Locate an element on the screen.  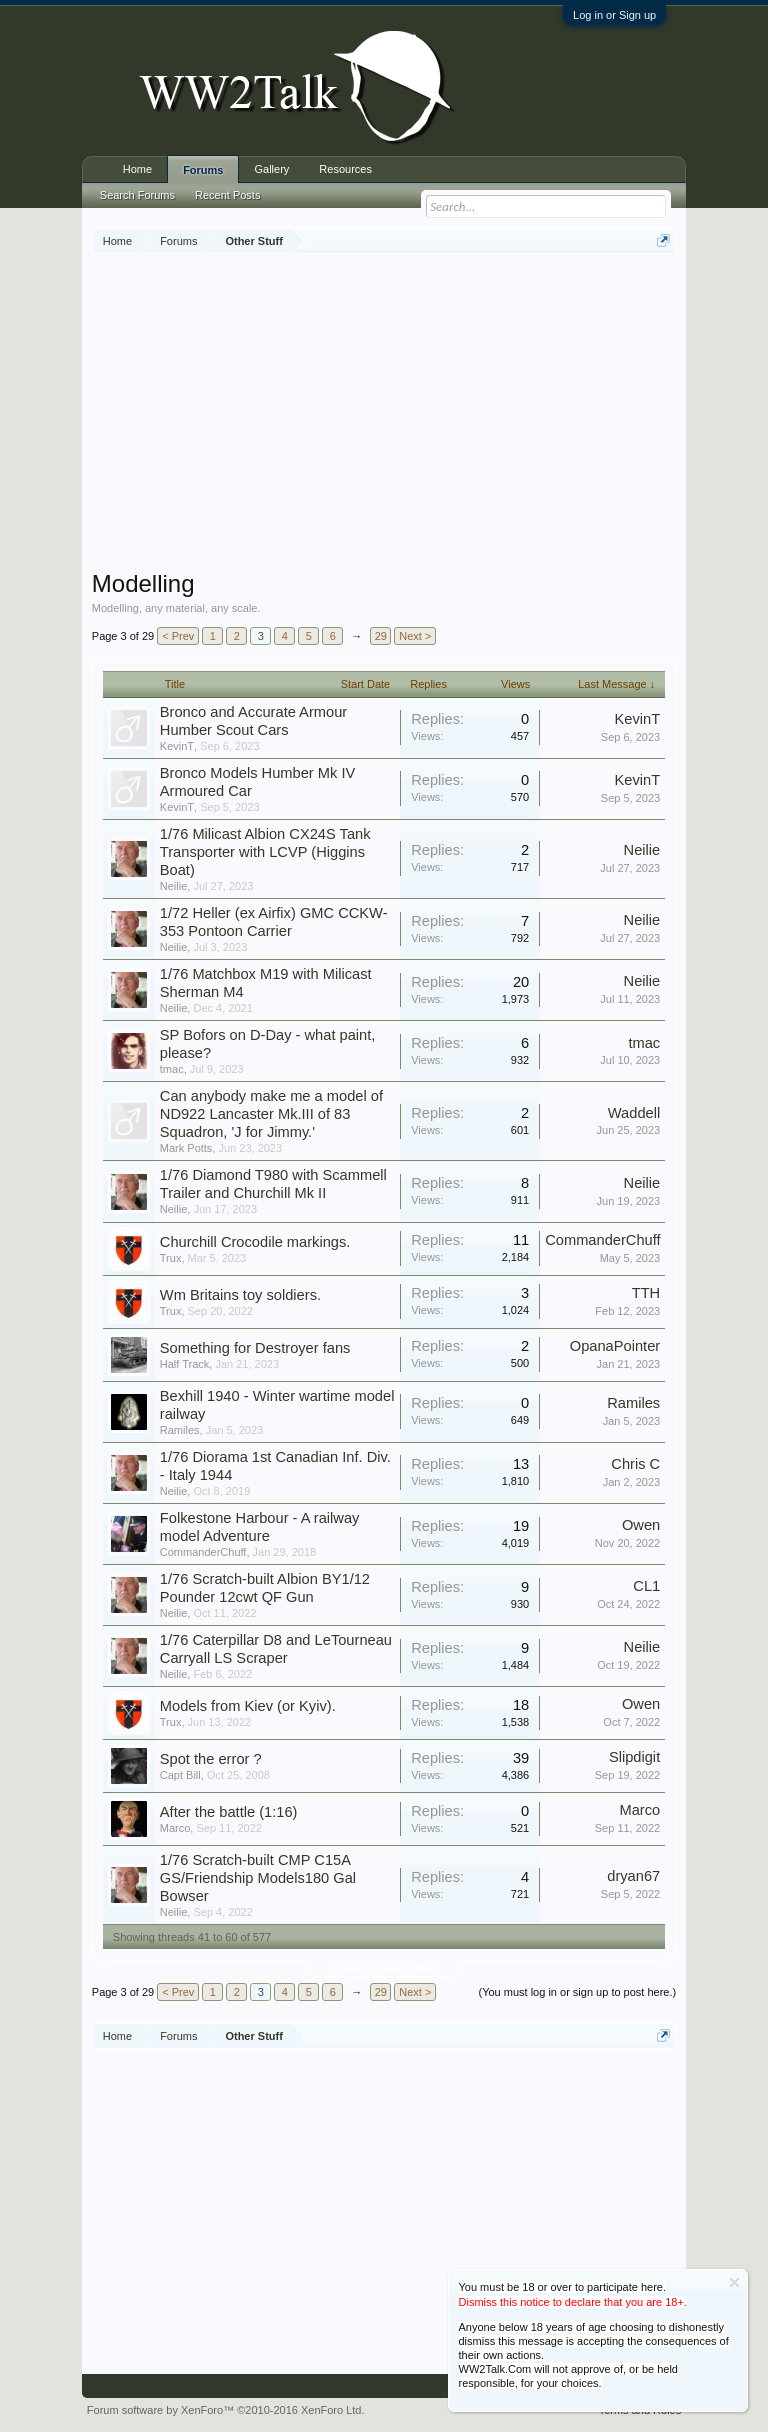
Resources is located at coordinates (345, 169).